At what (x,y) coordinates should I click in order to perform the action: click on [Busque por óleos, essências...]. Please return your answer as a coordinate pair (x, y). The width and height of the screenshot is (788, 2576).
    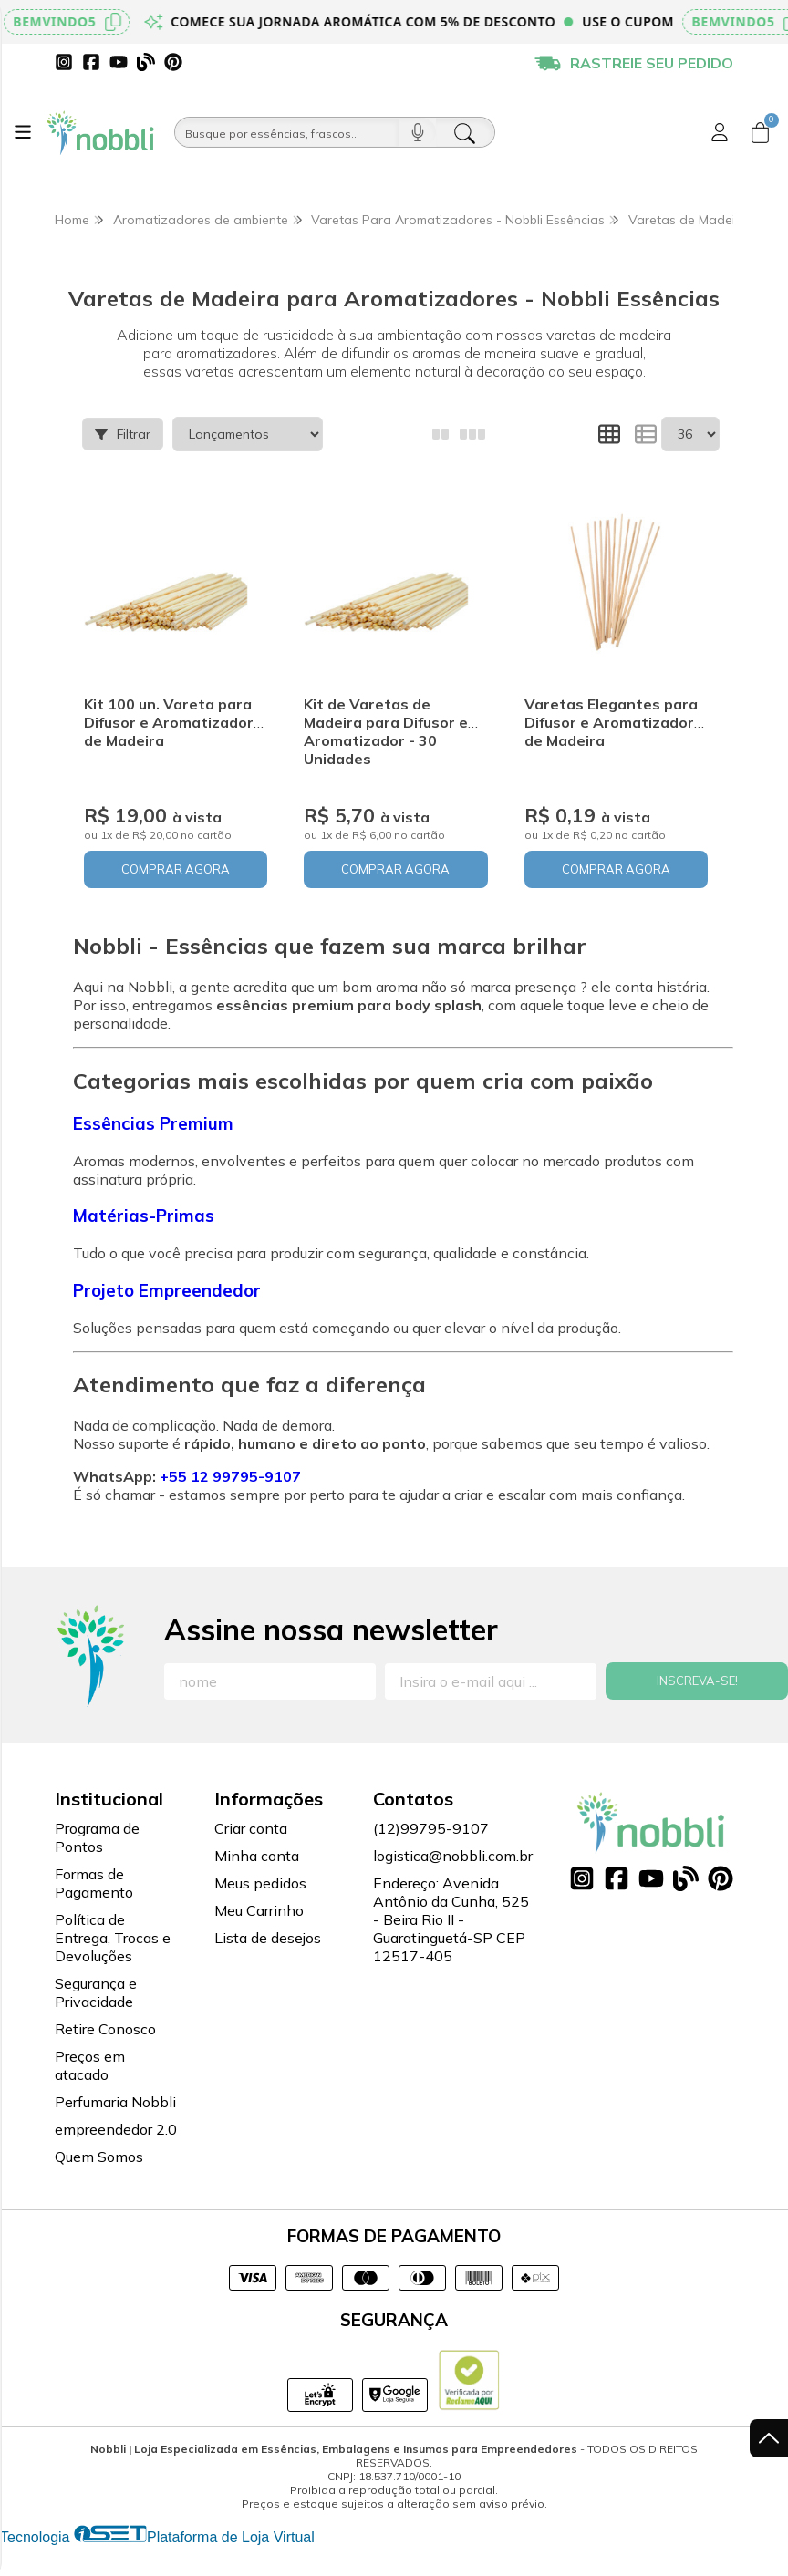
    Looking at the image, I should click on (287, 132).